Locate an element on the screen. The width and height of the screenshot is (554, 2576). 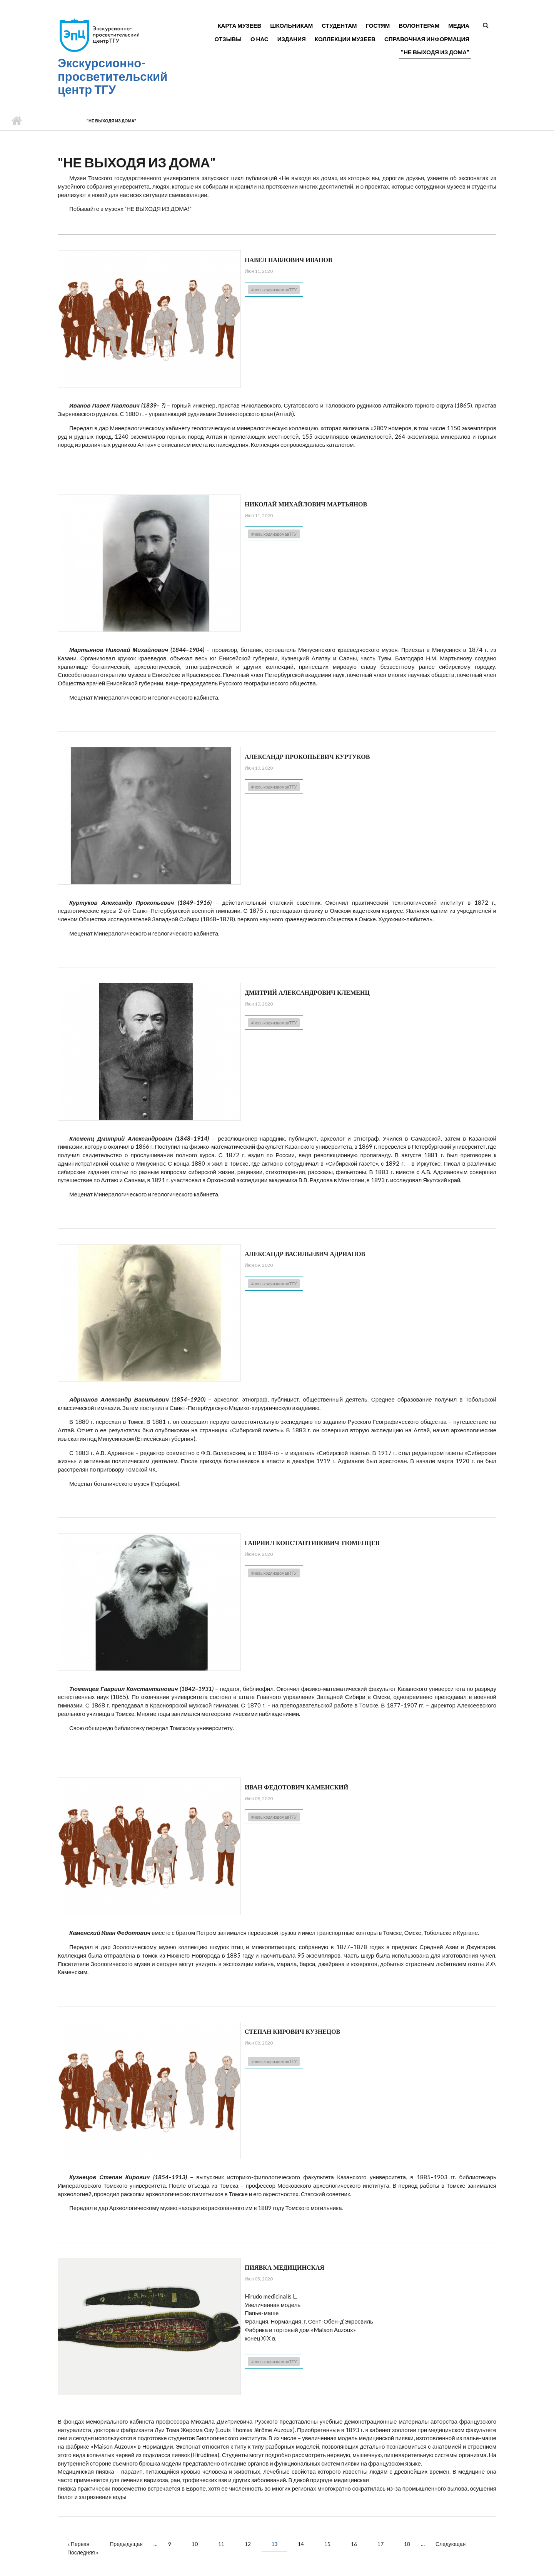
Медиа is located at coordinates (458, 25).